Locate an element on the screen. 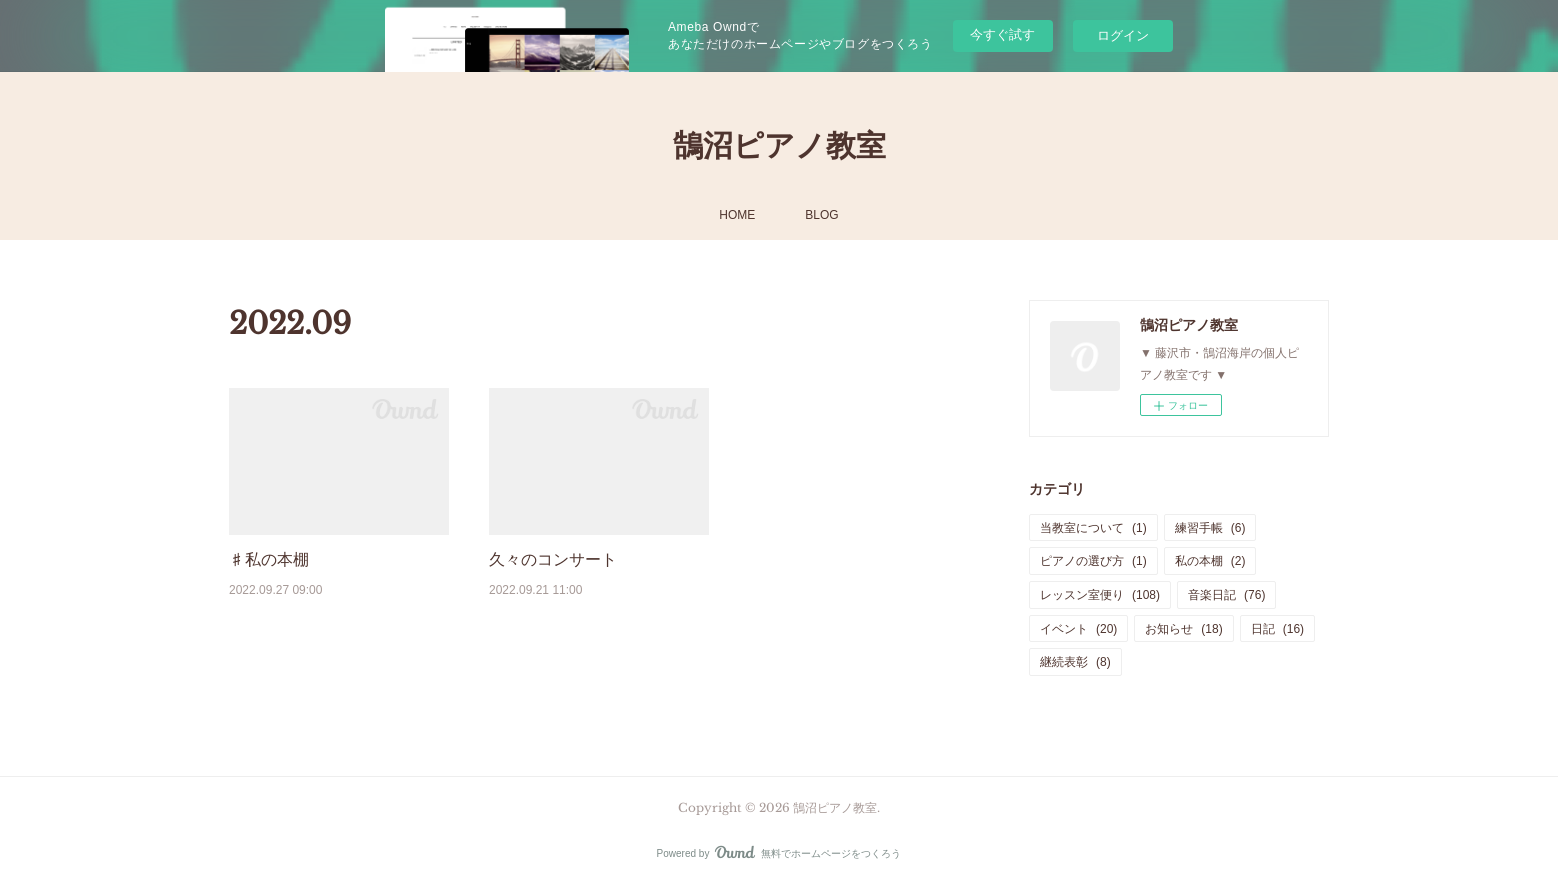 Image resolution: width=1558 pixels, height=888 pixels. ♯私の本棚 is located at coordinates (269, 559).